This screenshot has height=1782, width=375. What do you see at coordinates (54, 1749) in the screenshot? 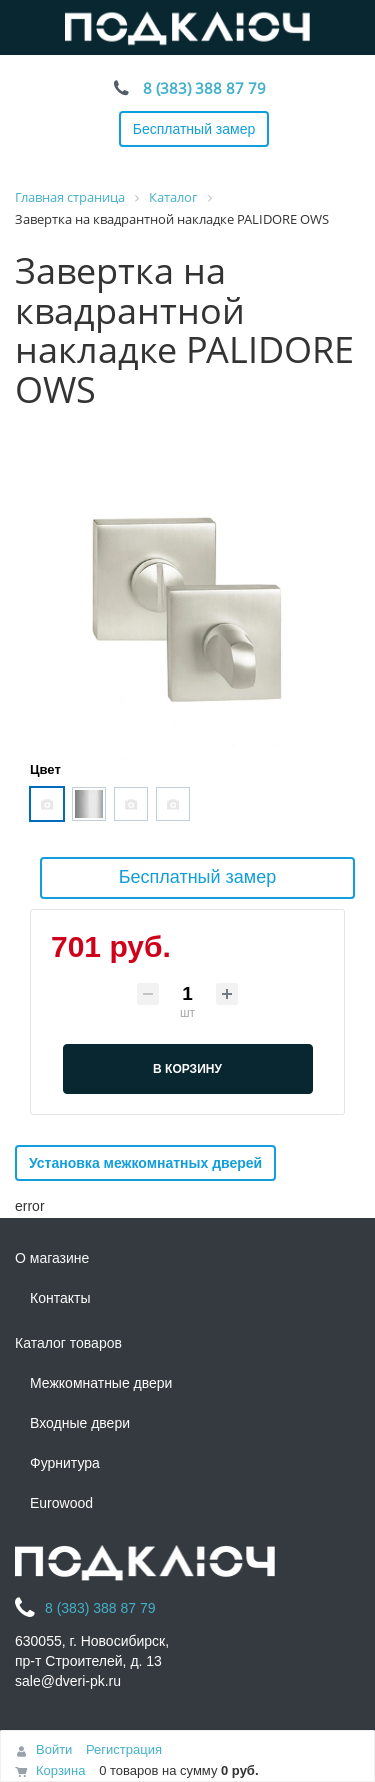
I see `Войти` at bounding box center [54, 1749].